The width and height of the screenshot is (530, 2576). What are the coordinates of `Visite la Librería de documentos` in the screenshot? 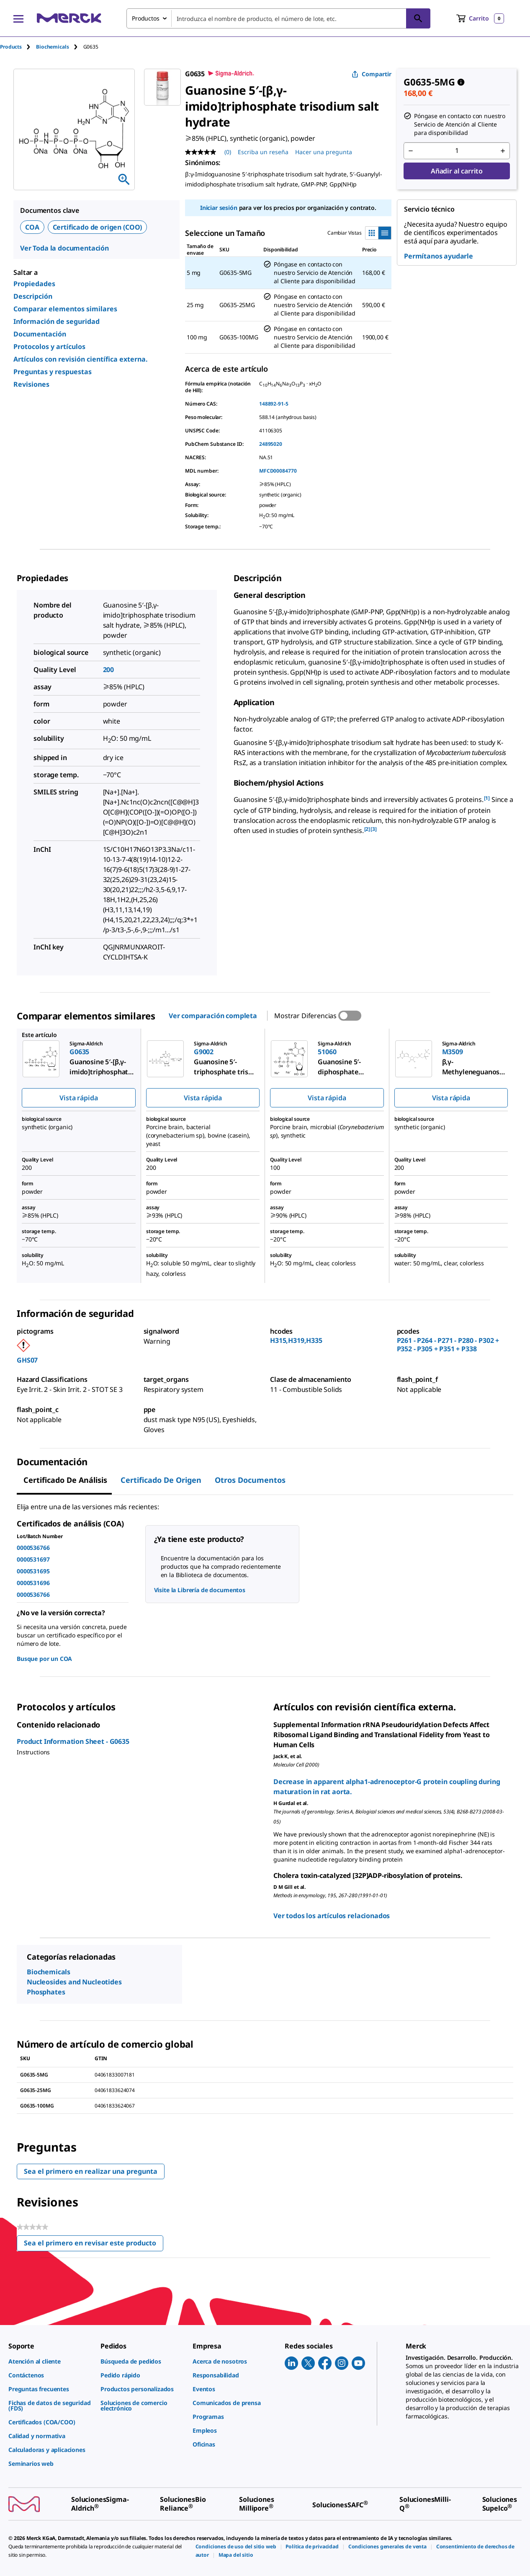 It's located at (200, 1590).